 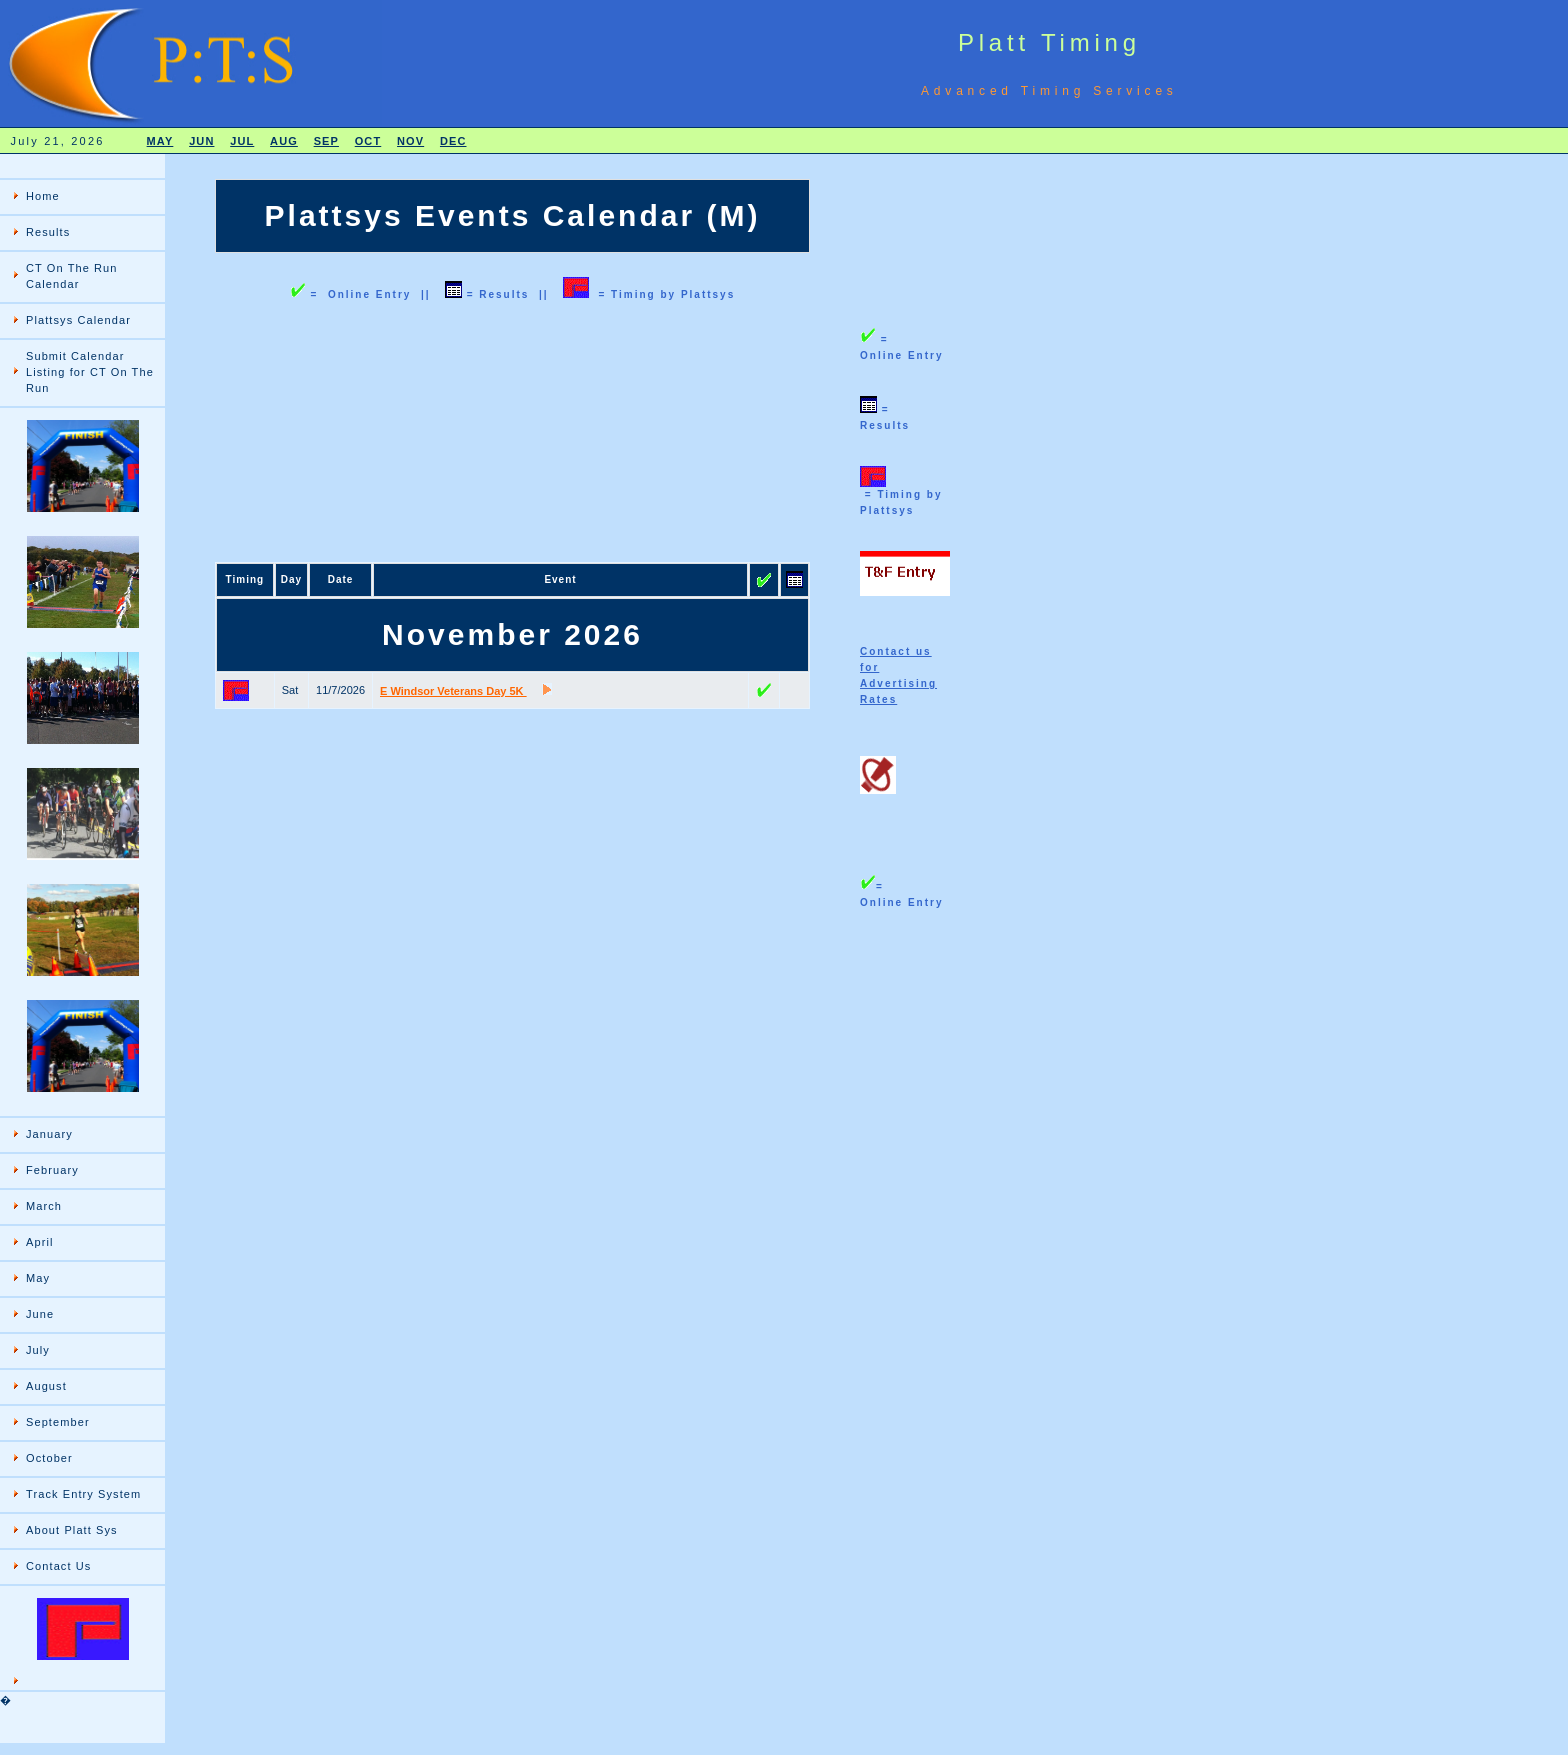 I want to click on April, so click(x=40, y=1242).